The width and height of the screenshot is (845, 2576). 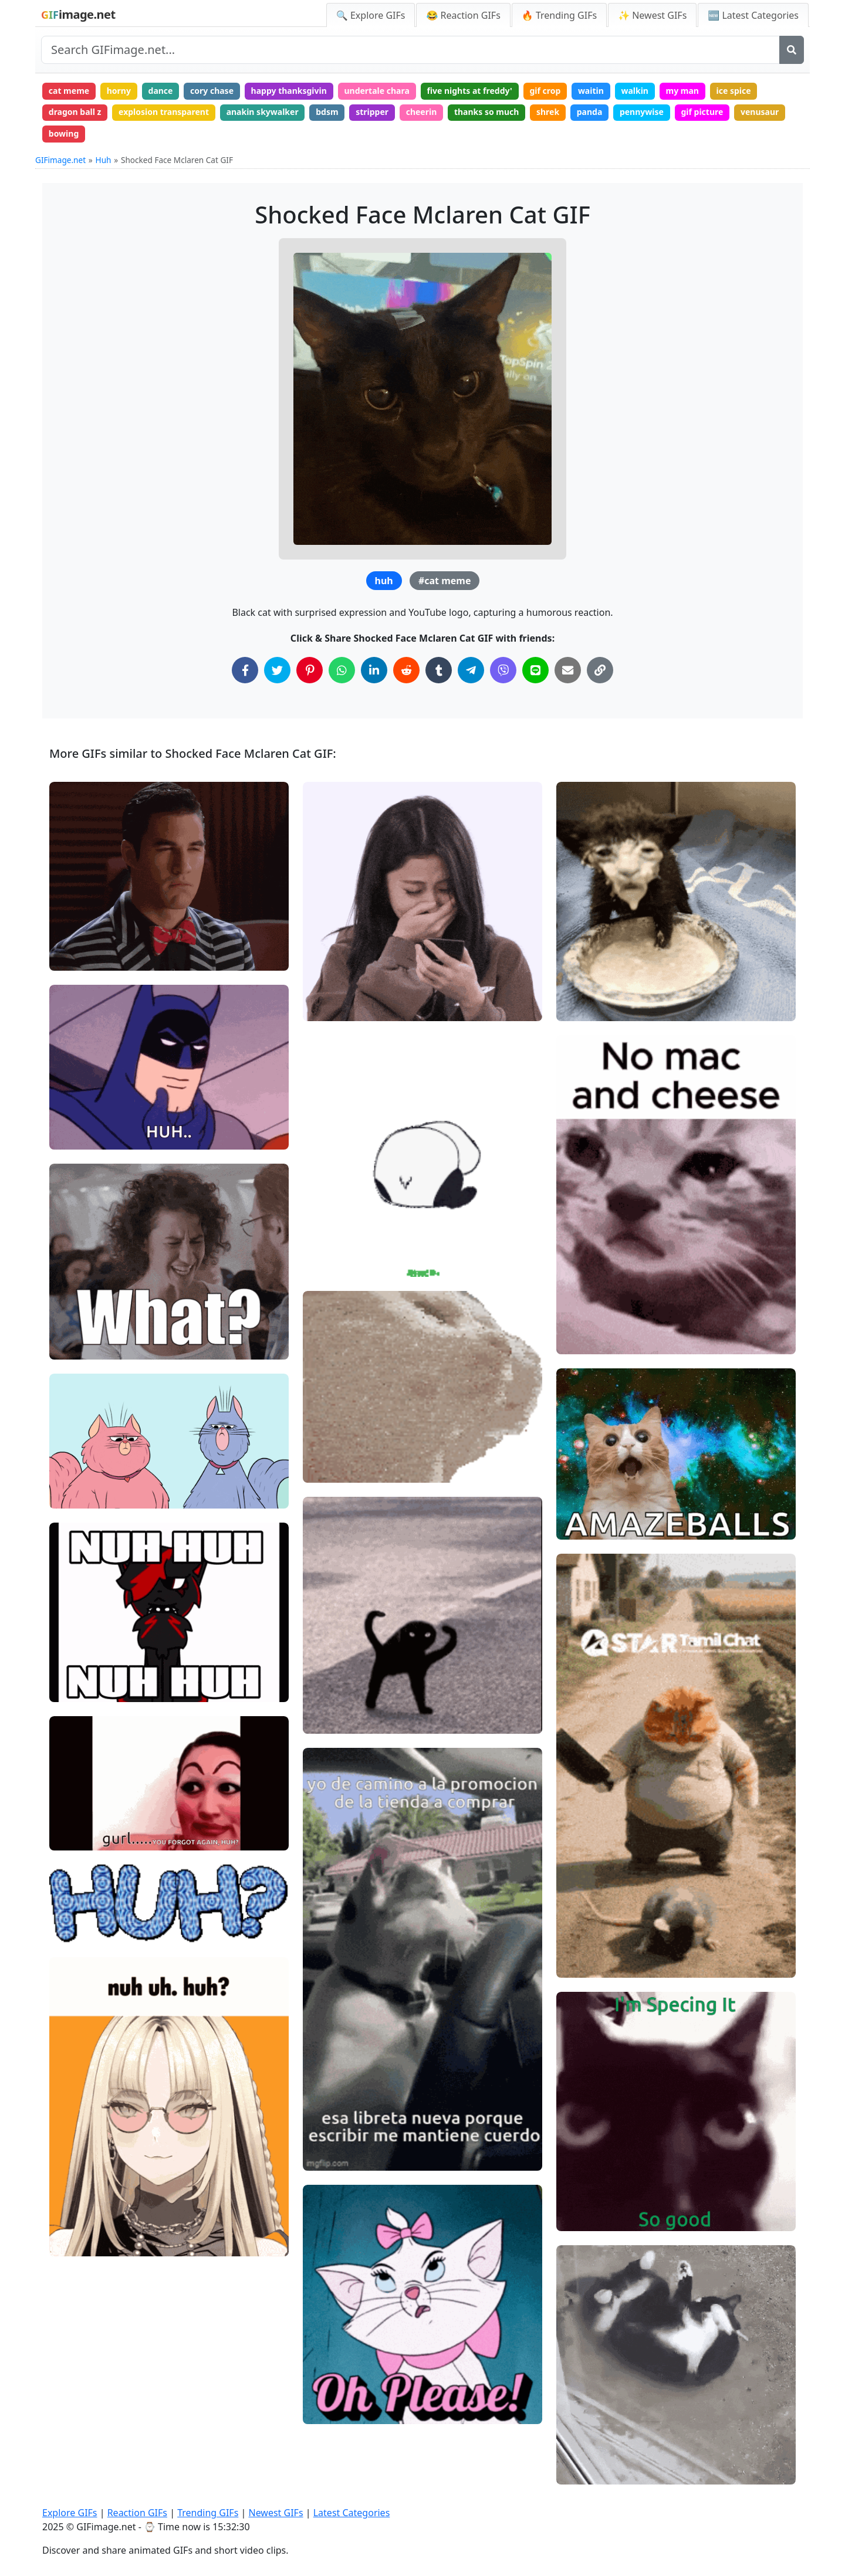 What do you see at coordinates (60, 159) in the screenshot?
I see `GIFimage.net` at bounding box center [60, 159].